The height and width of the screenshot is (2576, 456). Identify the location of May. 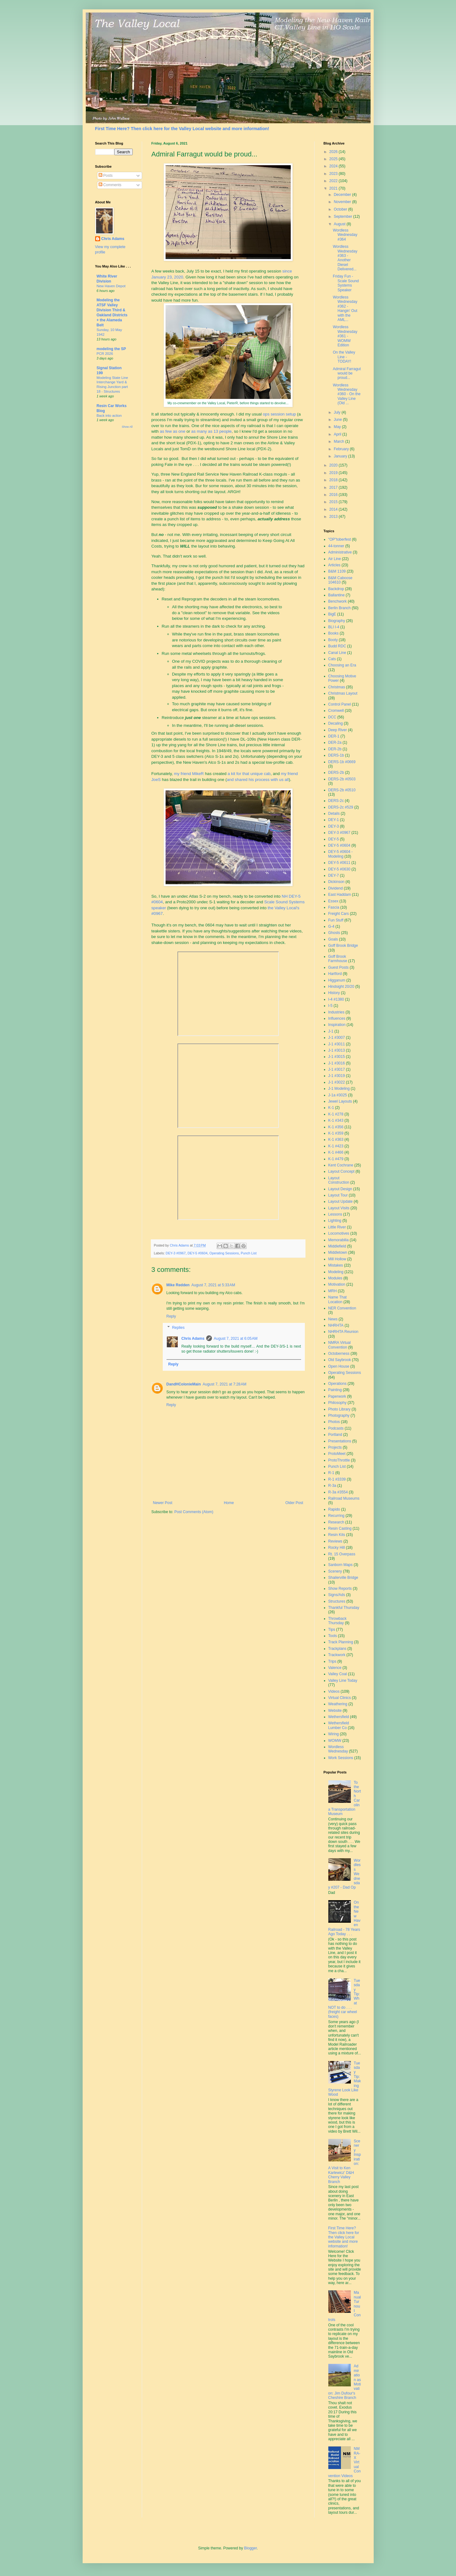
(338, 427).